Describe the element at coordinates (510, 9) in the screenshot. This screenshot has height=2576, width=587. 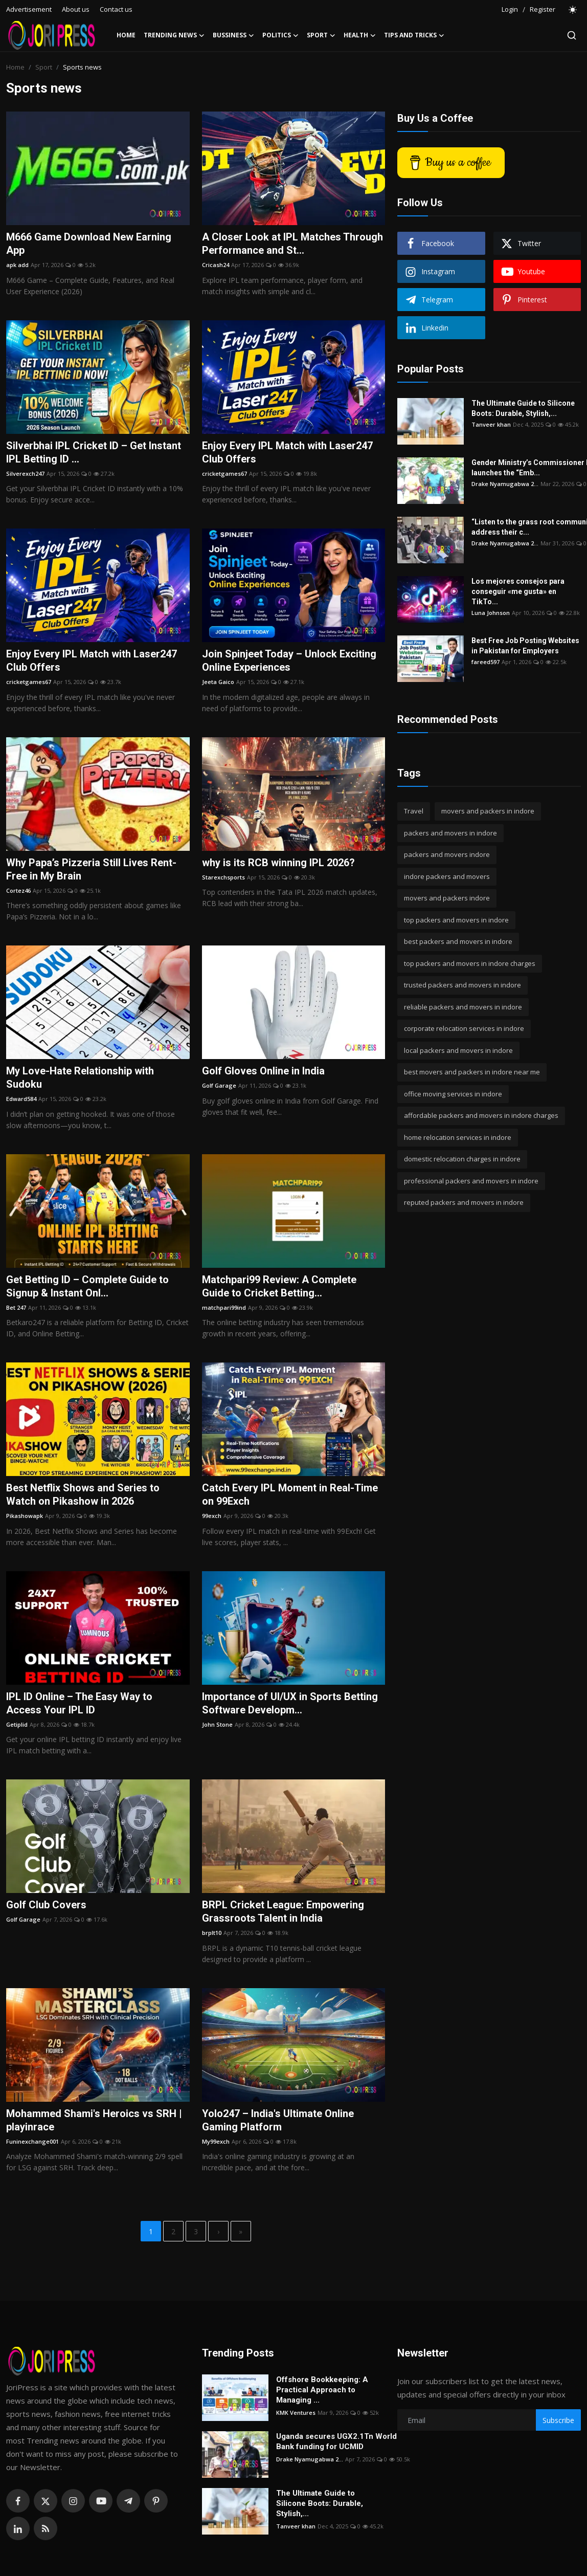
I see `Login` at that location.